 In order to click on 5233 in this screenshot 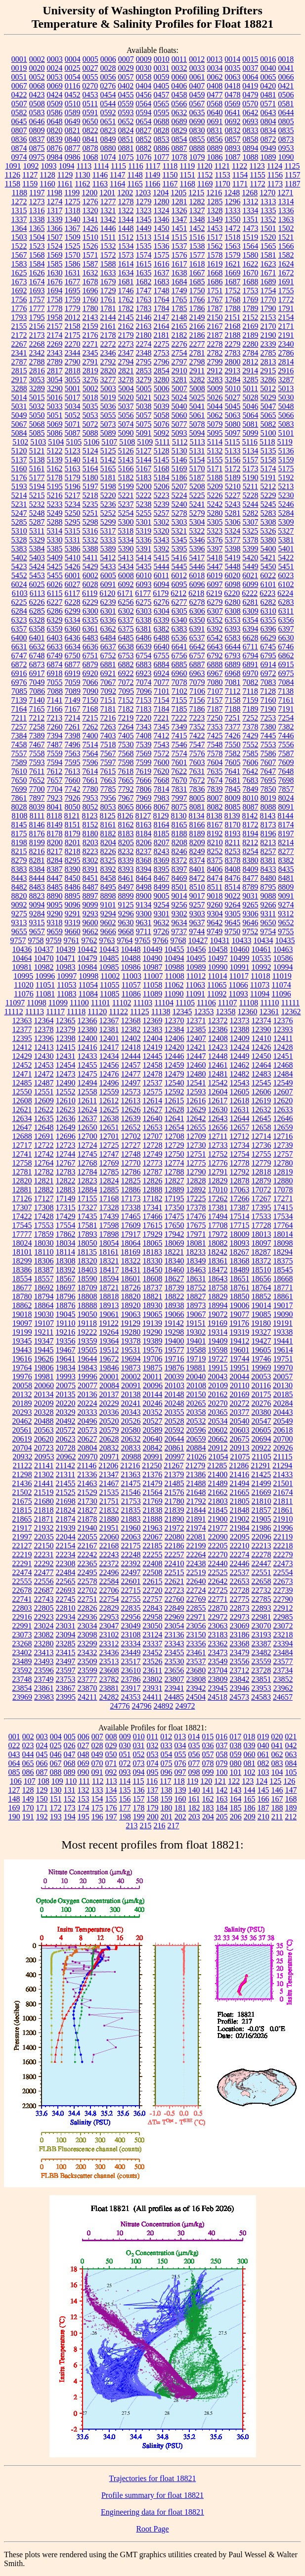, I will do `click(55, 504)`.